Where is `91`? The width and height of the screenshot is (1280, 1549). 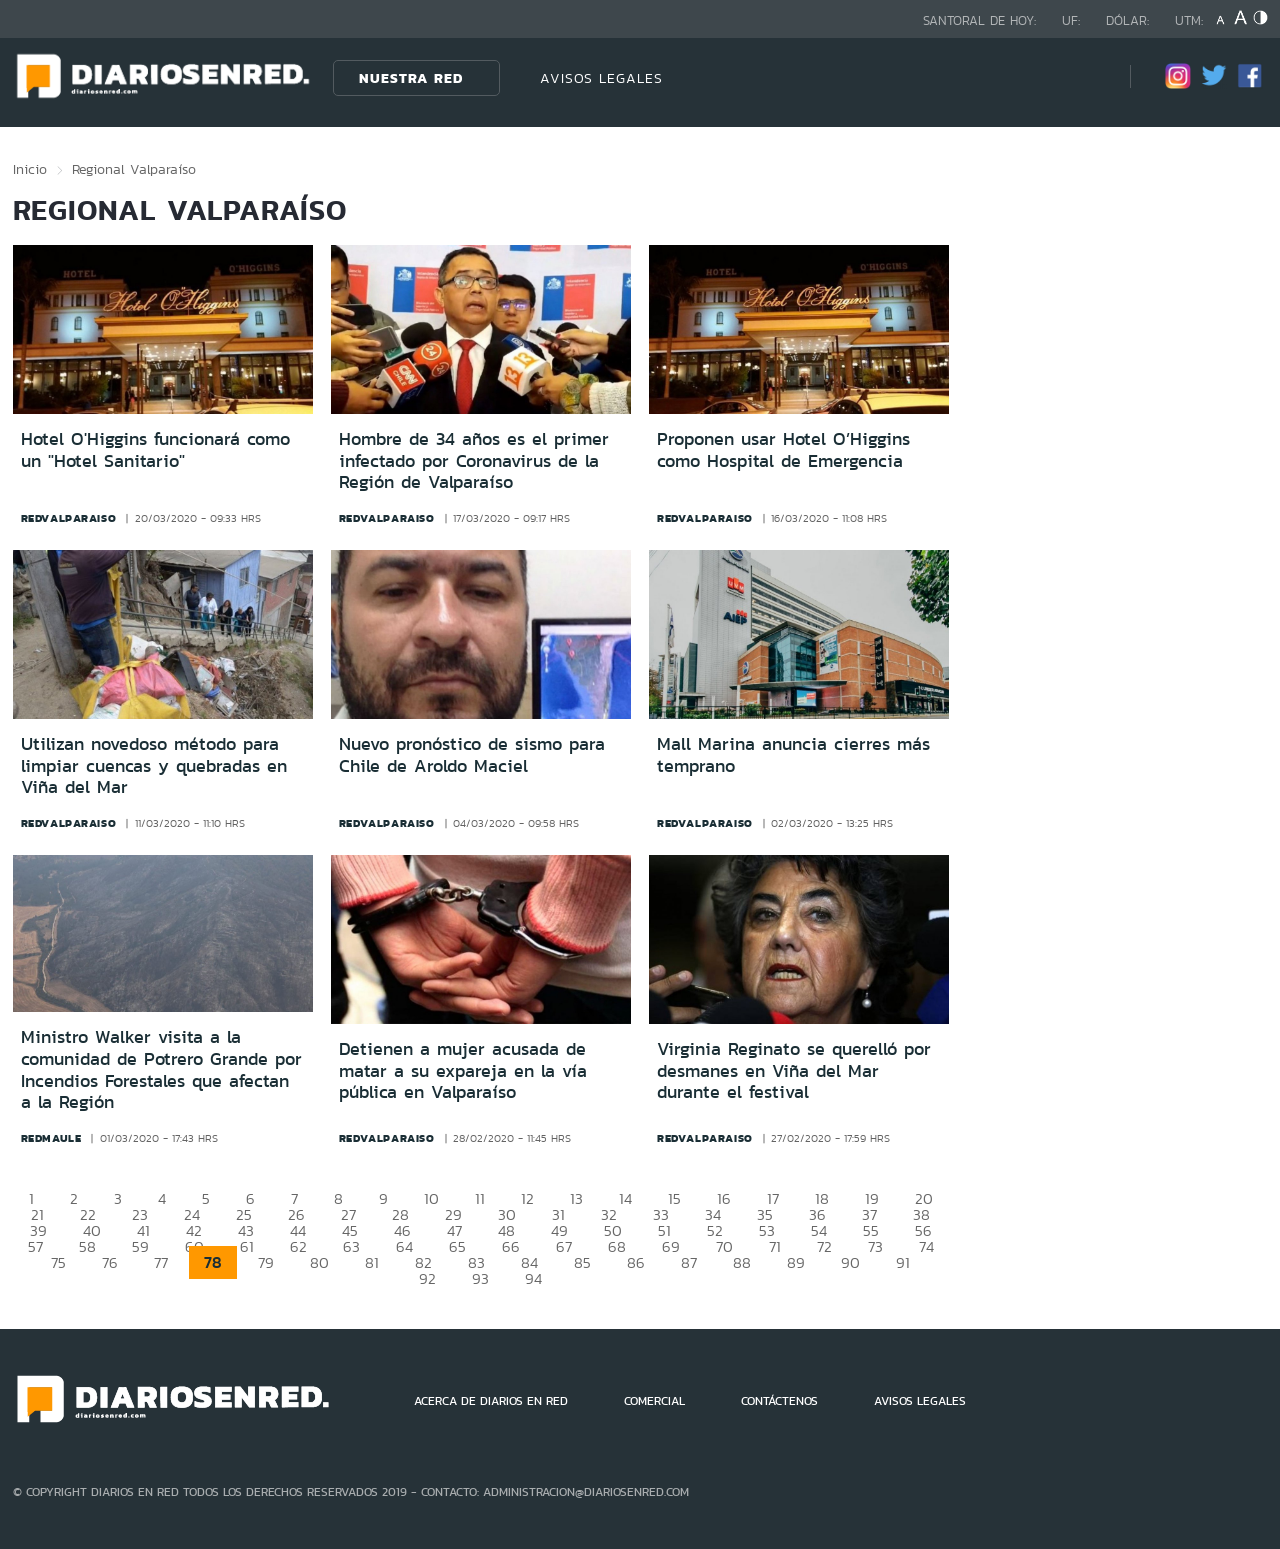 91 is located at coordinates (903, 1262).